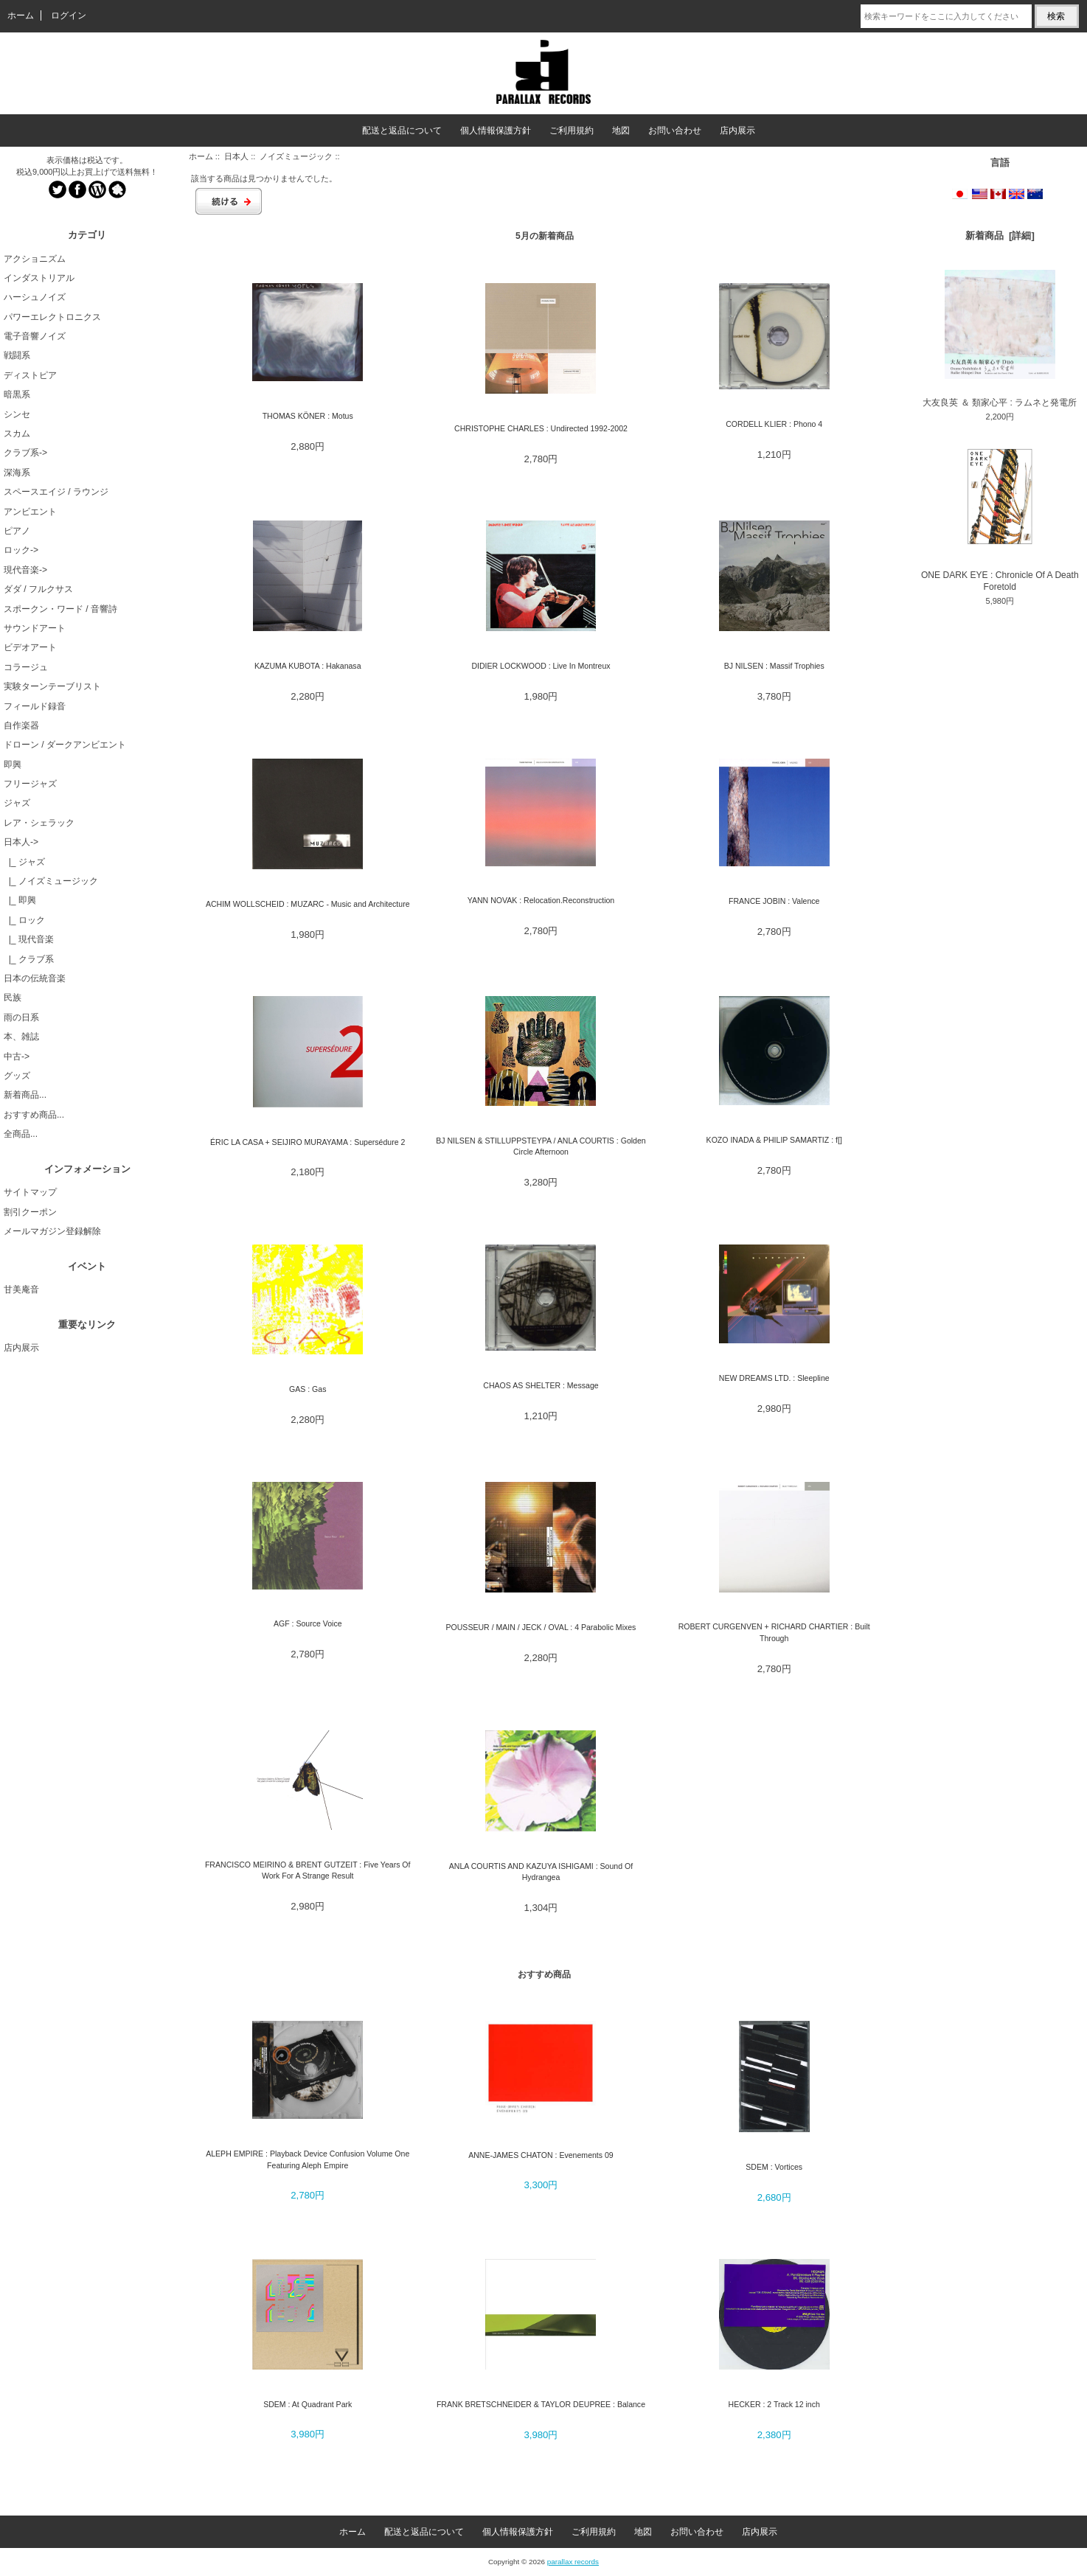 The image size is (1087, 2576). Describe the element at coordinates (30, 375) in the screenshot. I see `ディストピア` at that location.